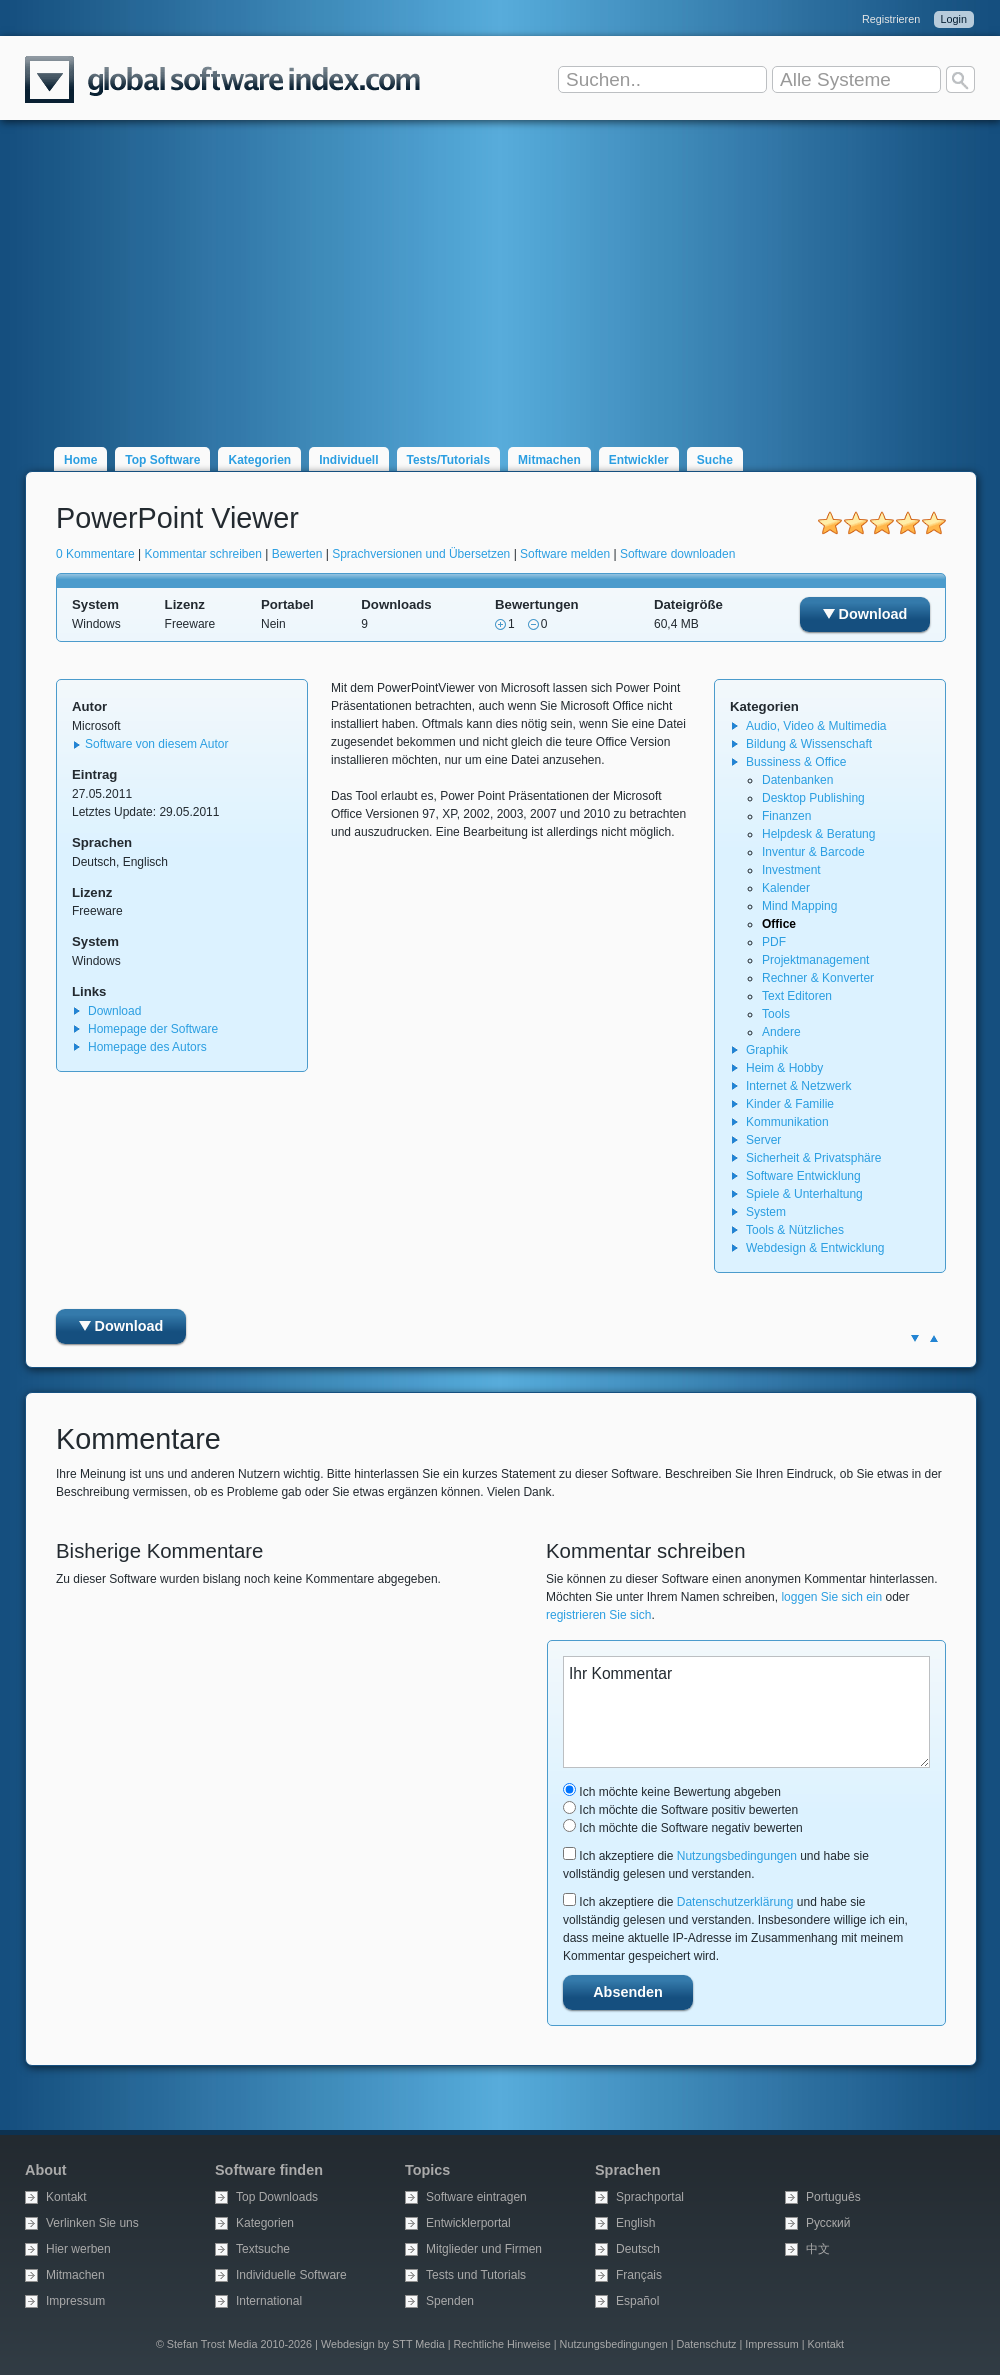  Describe the element at coordinates (450, 2301) in the screenshot. I see `Spenden` at that location.